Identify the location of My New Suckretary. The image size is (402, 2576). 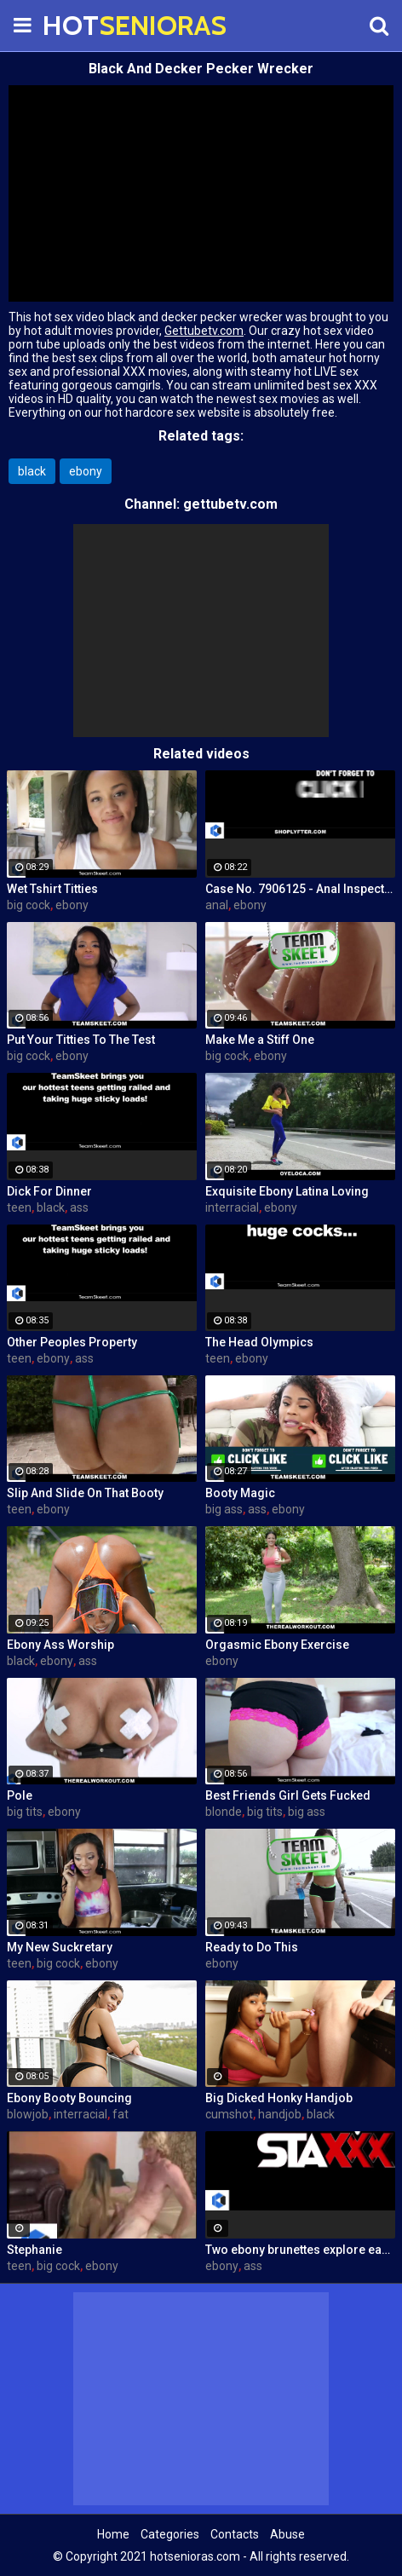
(59, 1947).